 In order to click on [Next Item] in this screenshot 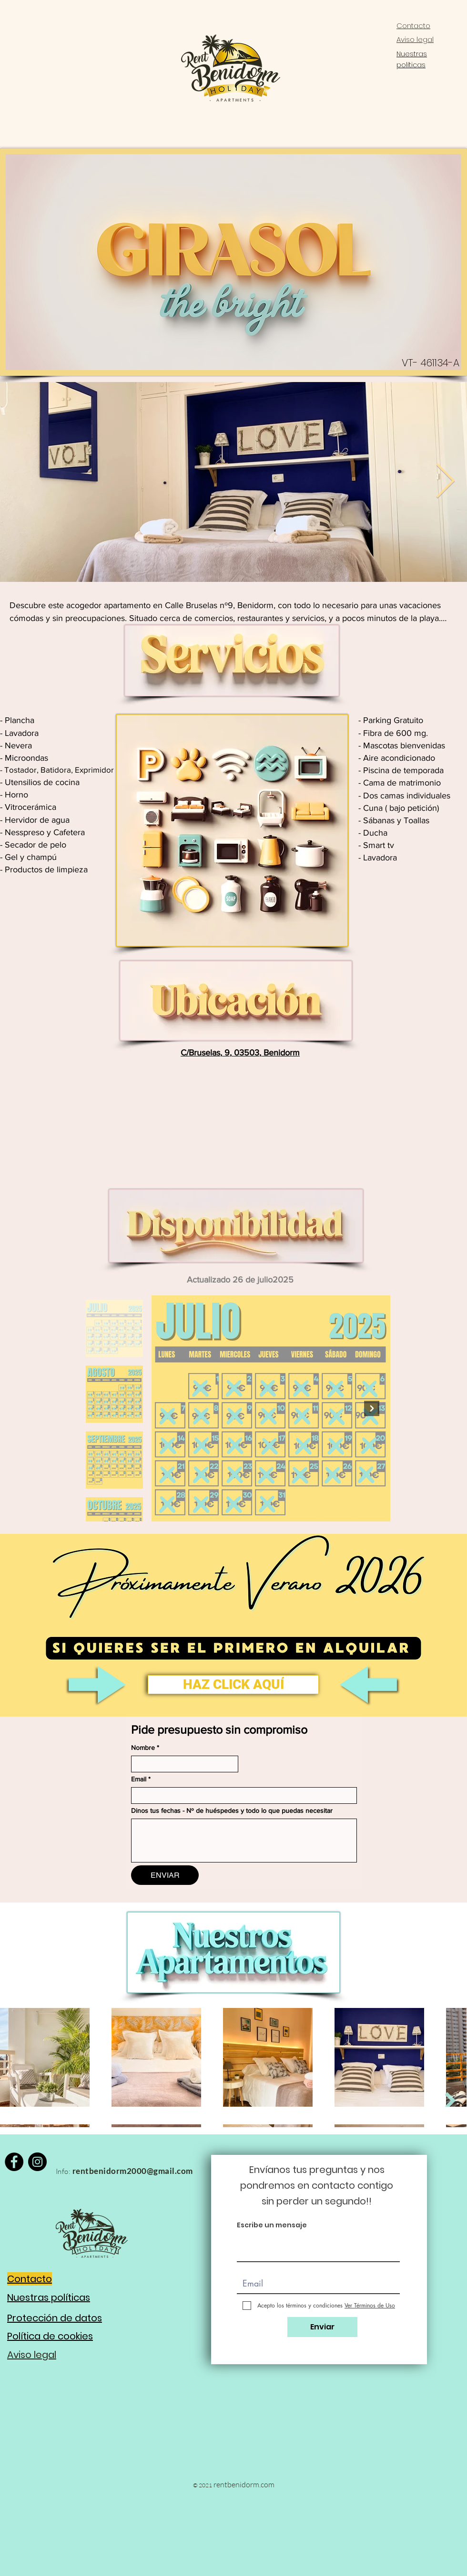, I will do `click(445, 482)`.